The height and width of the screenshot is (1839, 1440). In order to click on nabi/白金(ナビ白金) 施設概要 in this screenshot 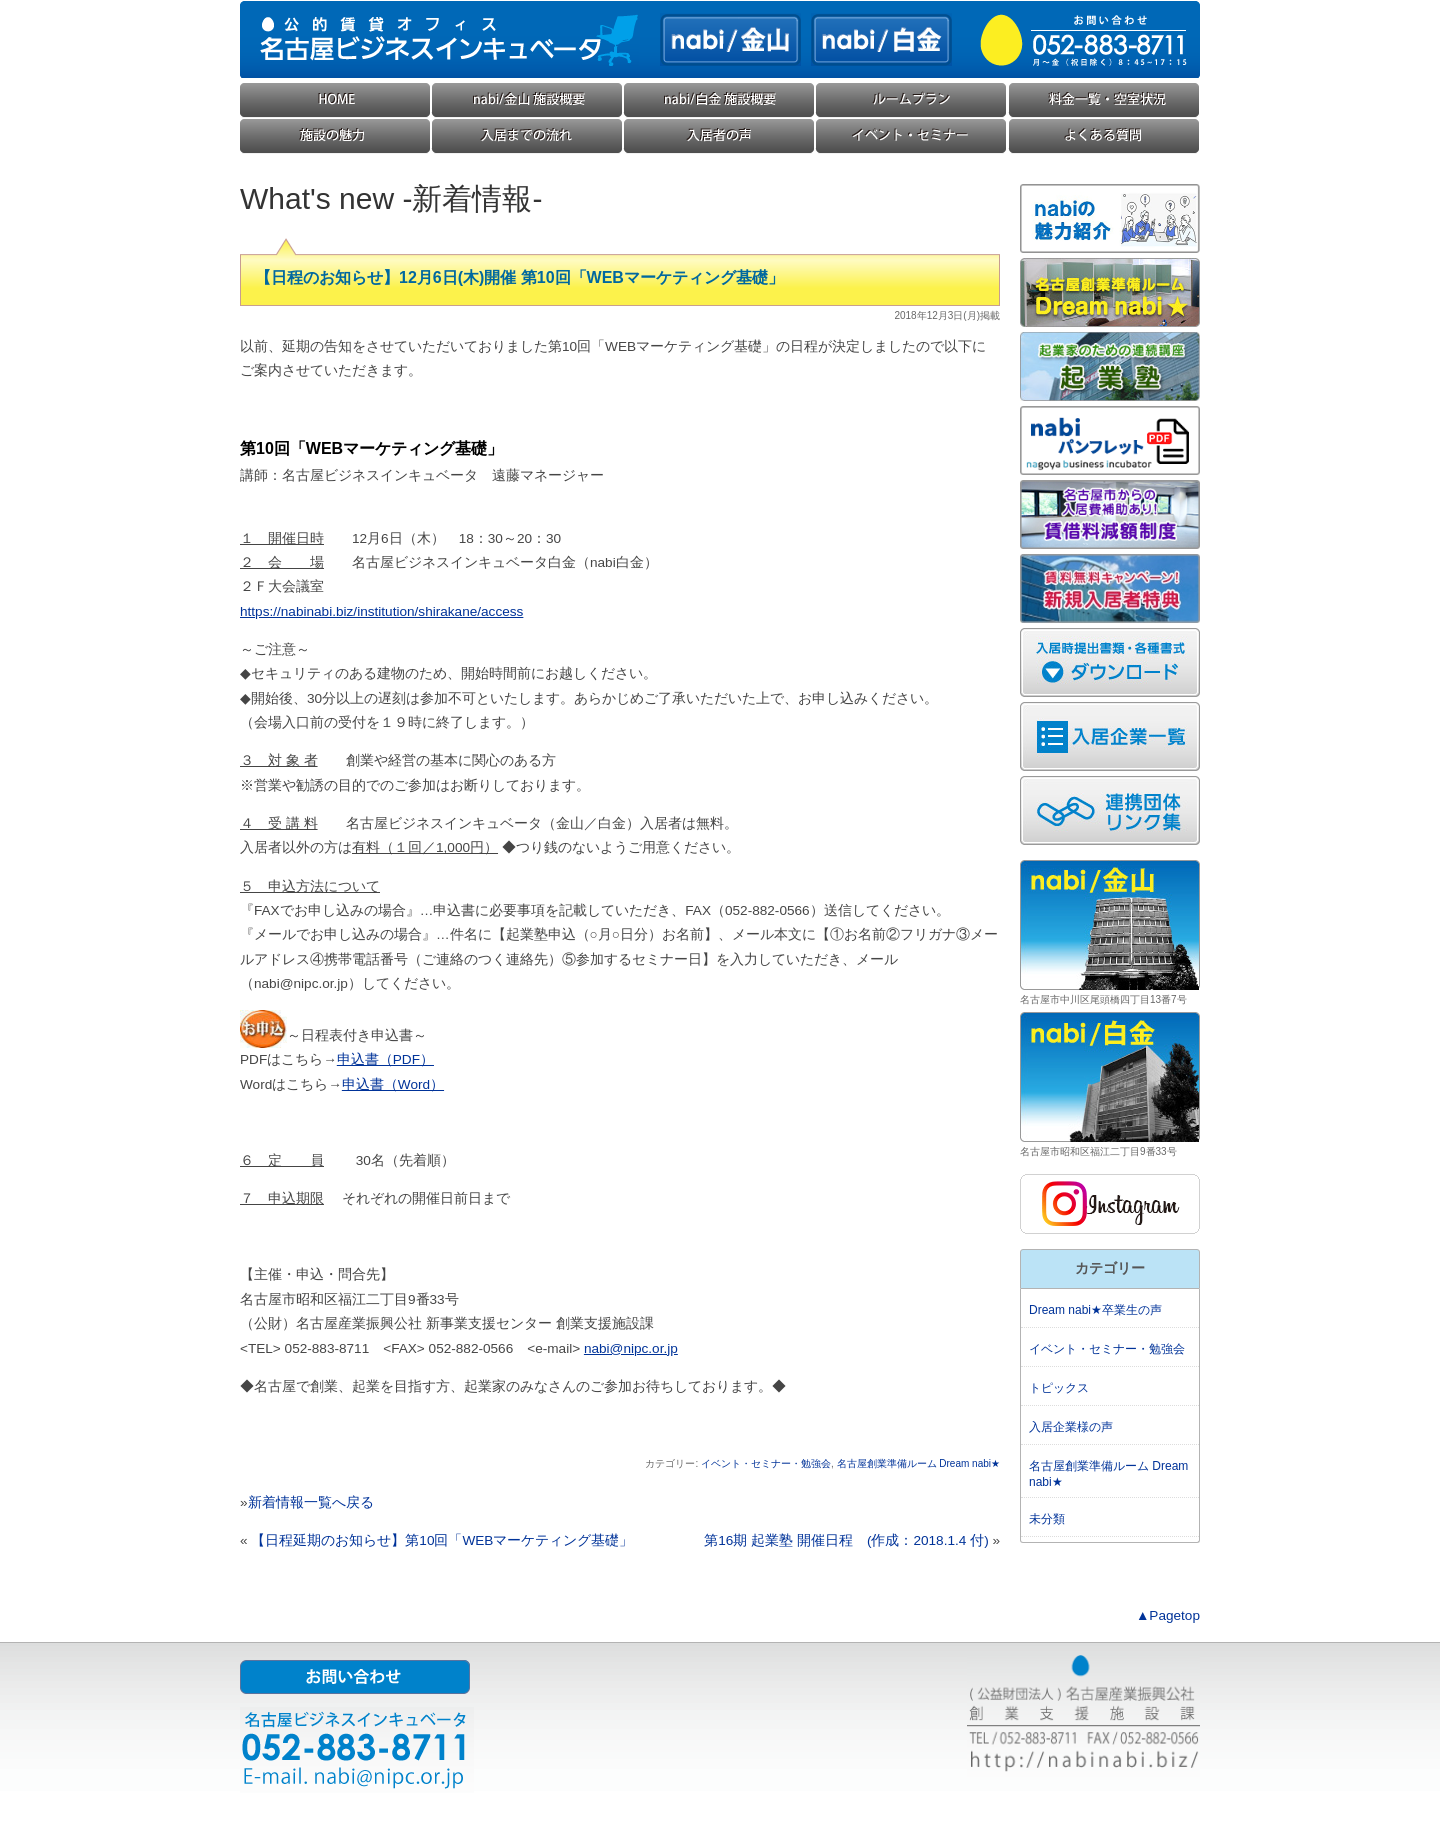, I will do `click(720, 100)`.